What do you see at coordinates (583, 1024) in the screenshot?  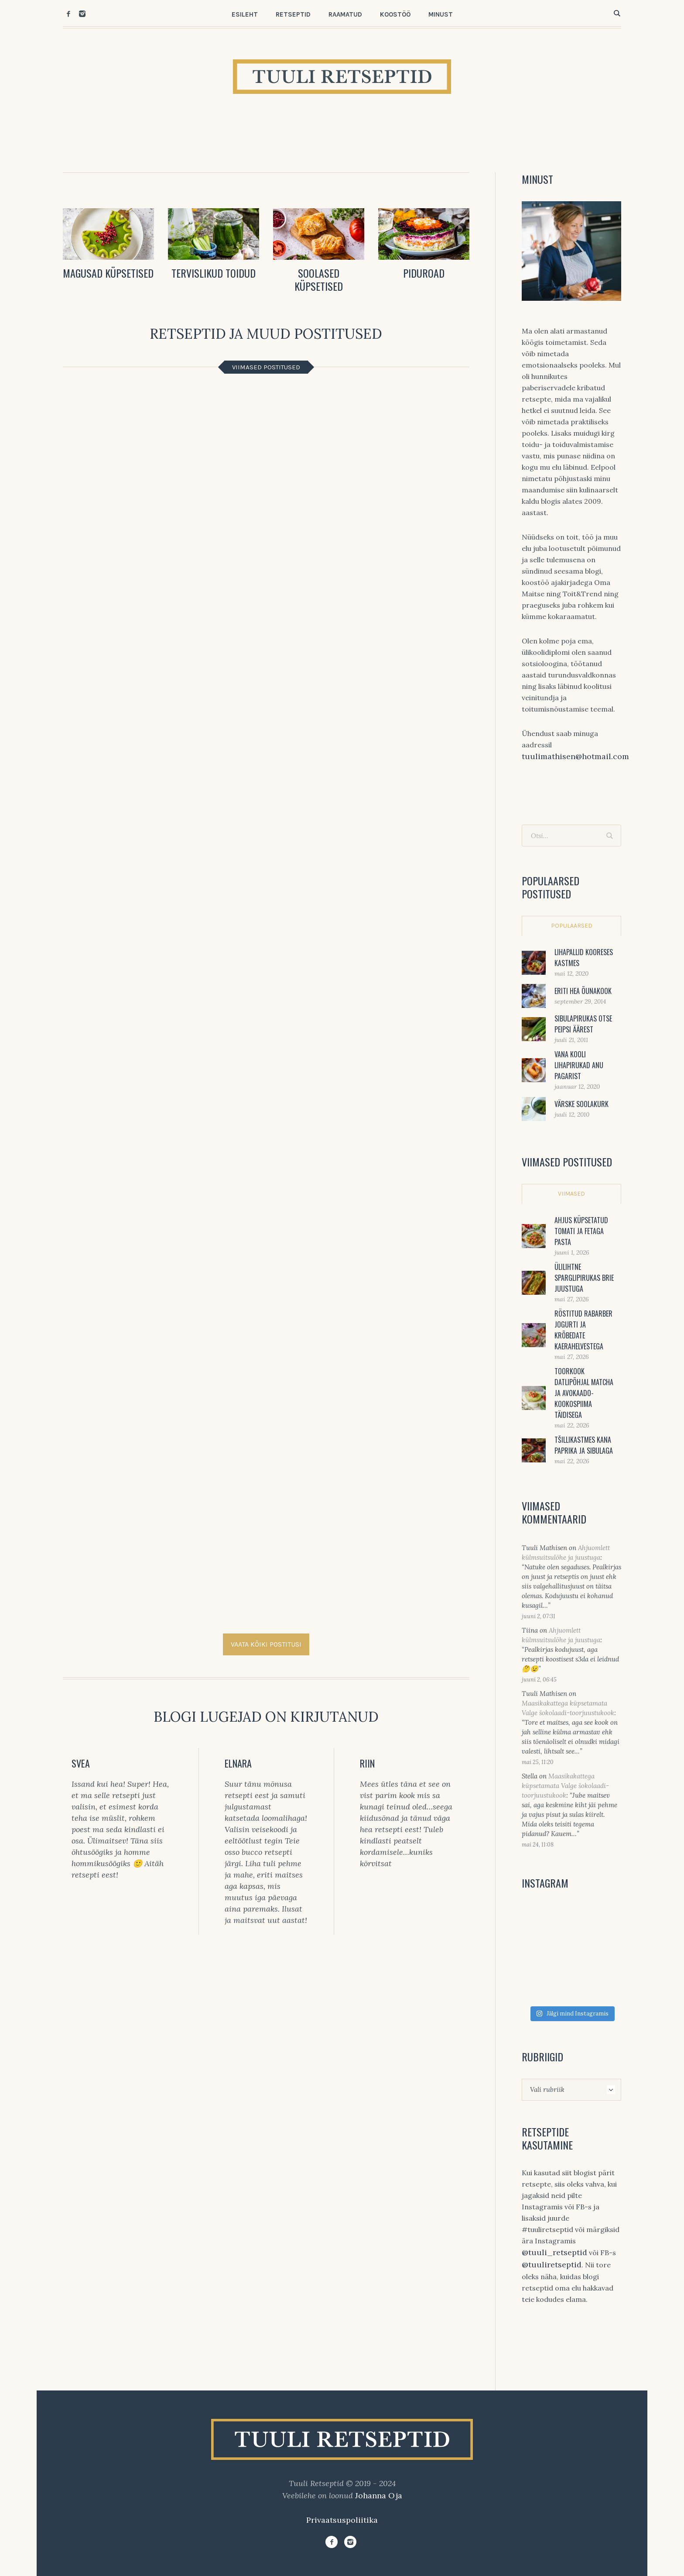 I see `Sibulapirukas otse Peipsi äärest` at bounding box center [583, 1024].